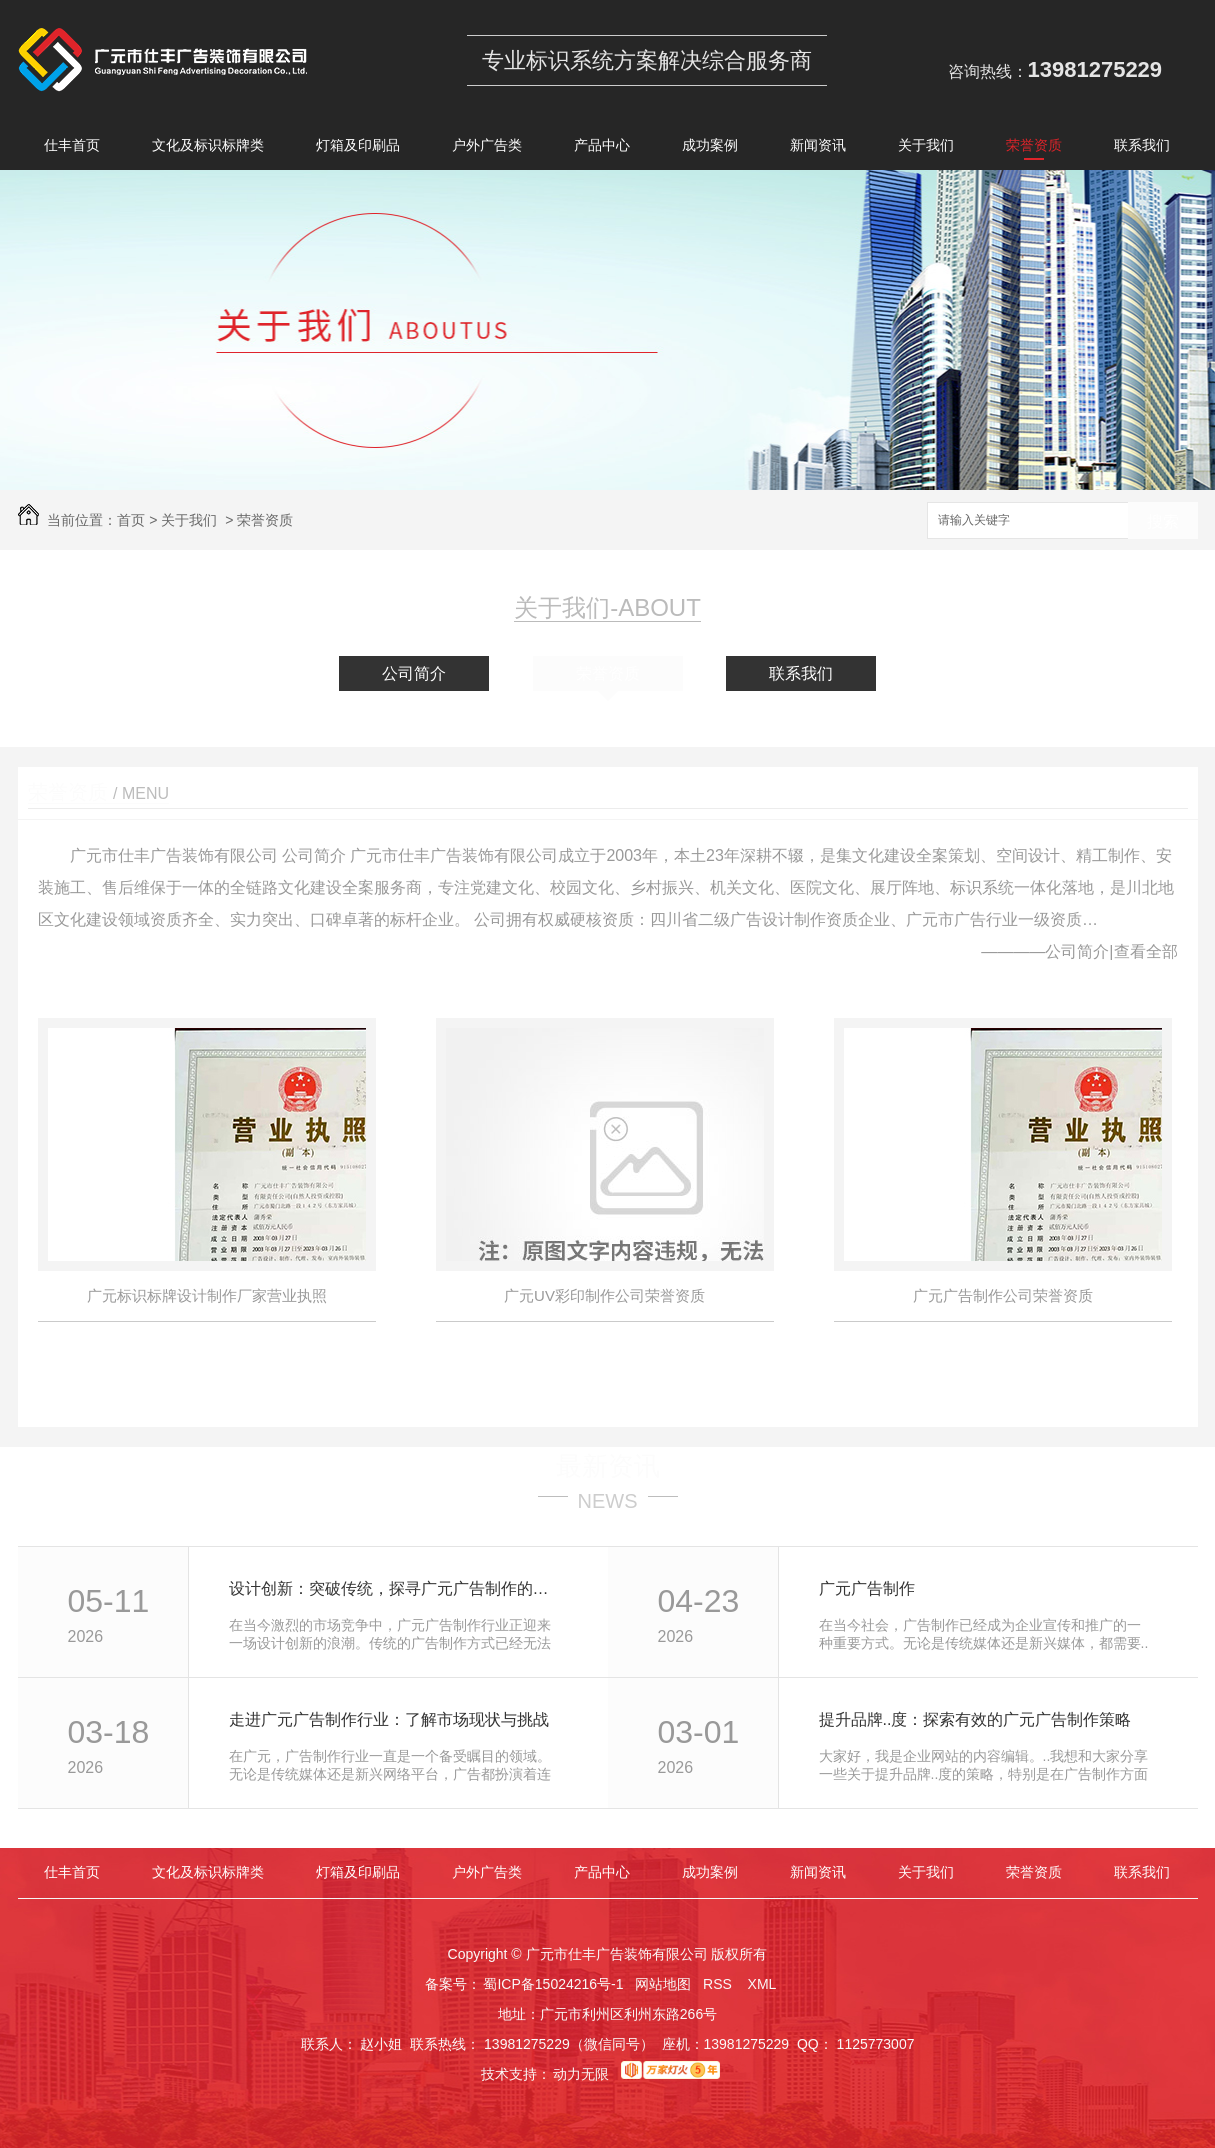 This screenshot has height=2148, width=1215. I want to click on 关于我们, so click(926, 148).